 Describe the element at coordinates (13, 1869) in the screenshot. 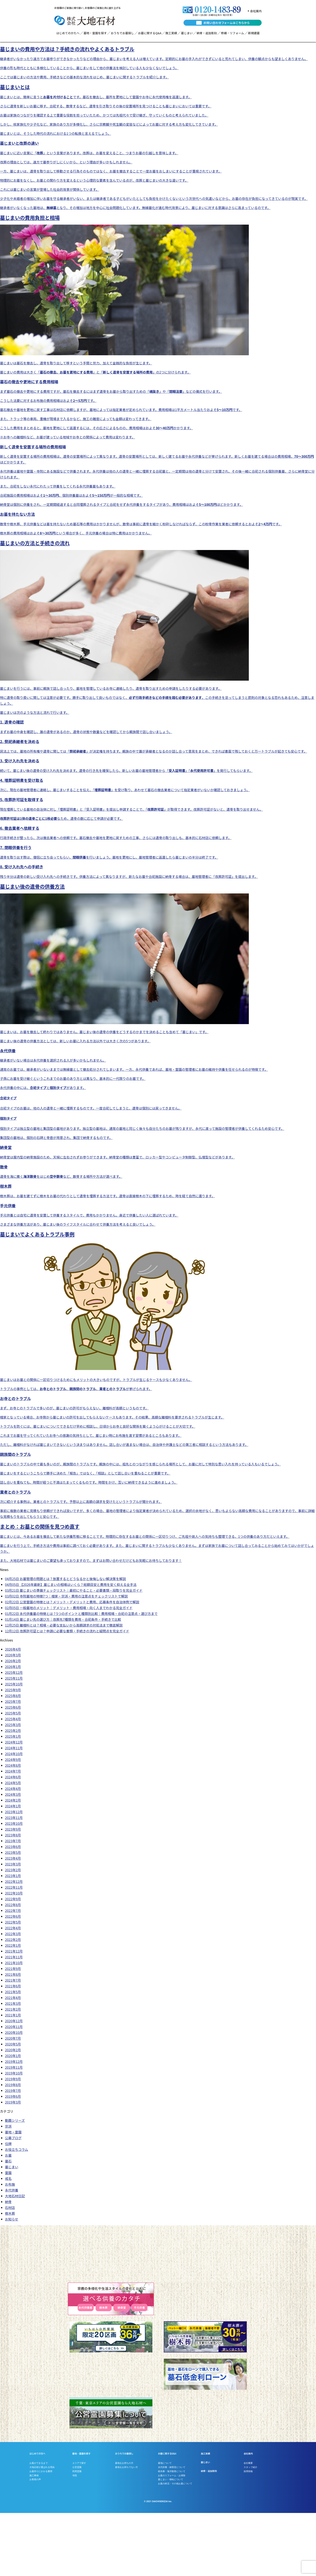

I see `2023年2月` at that location.